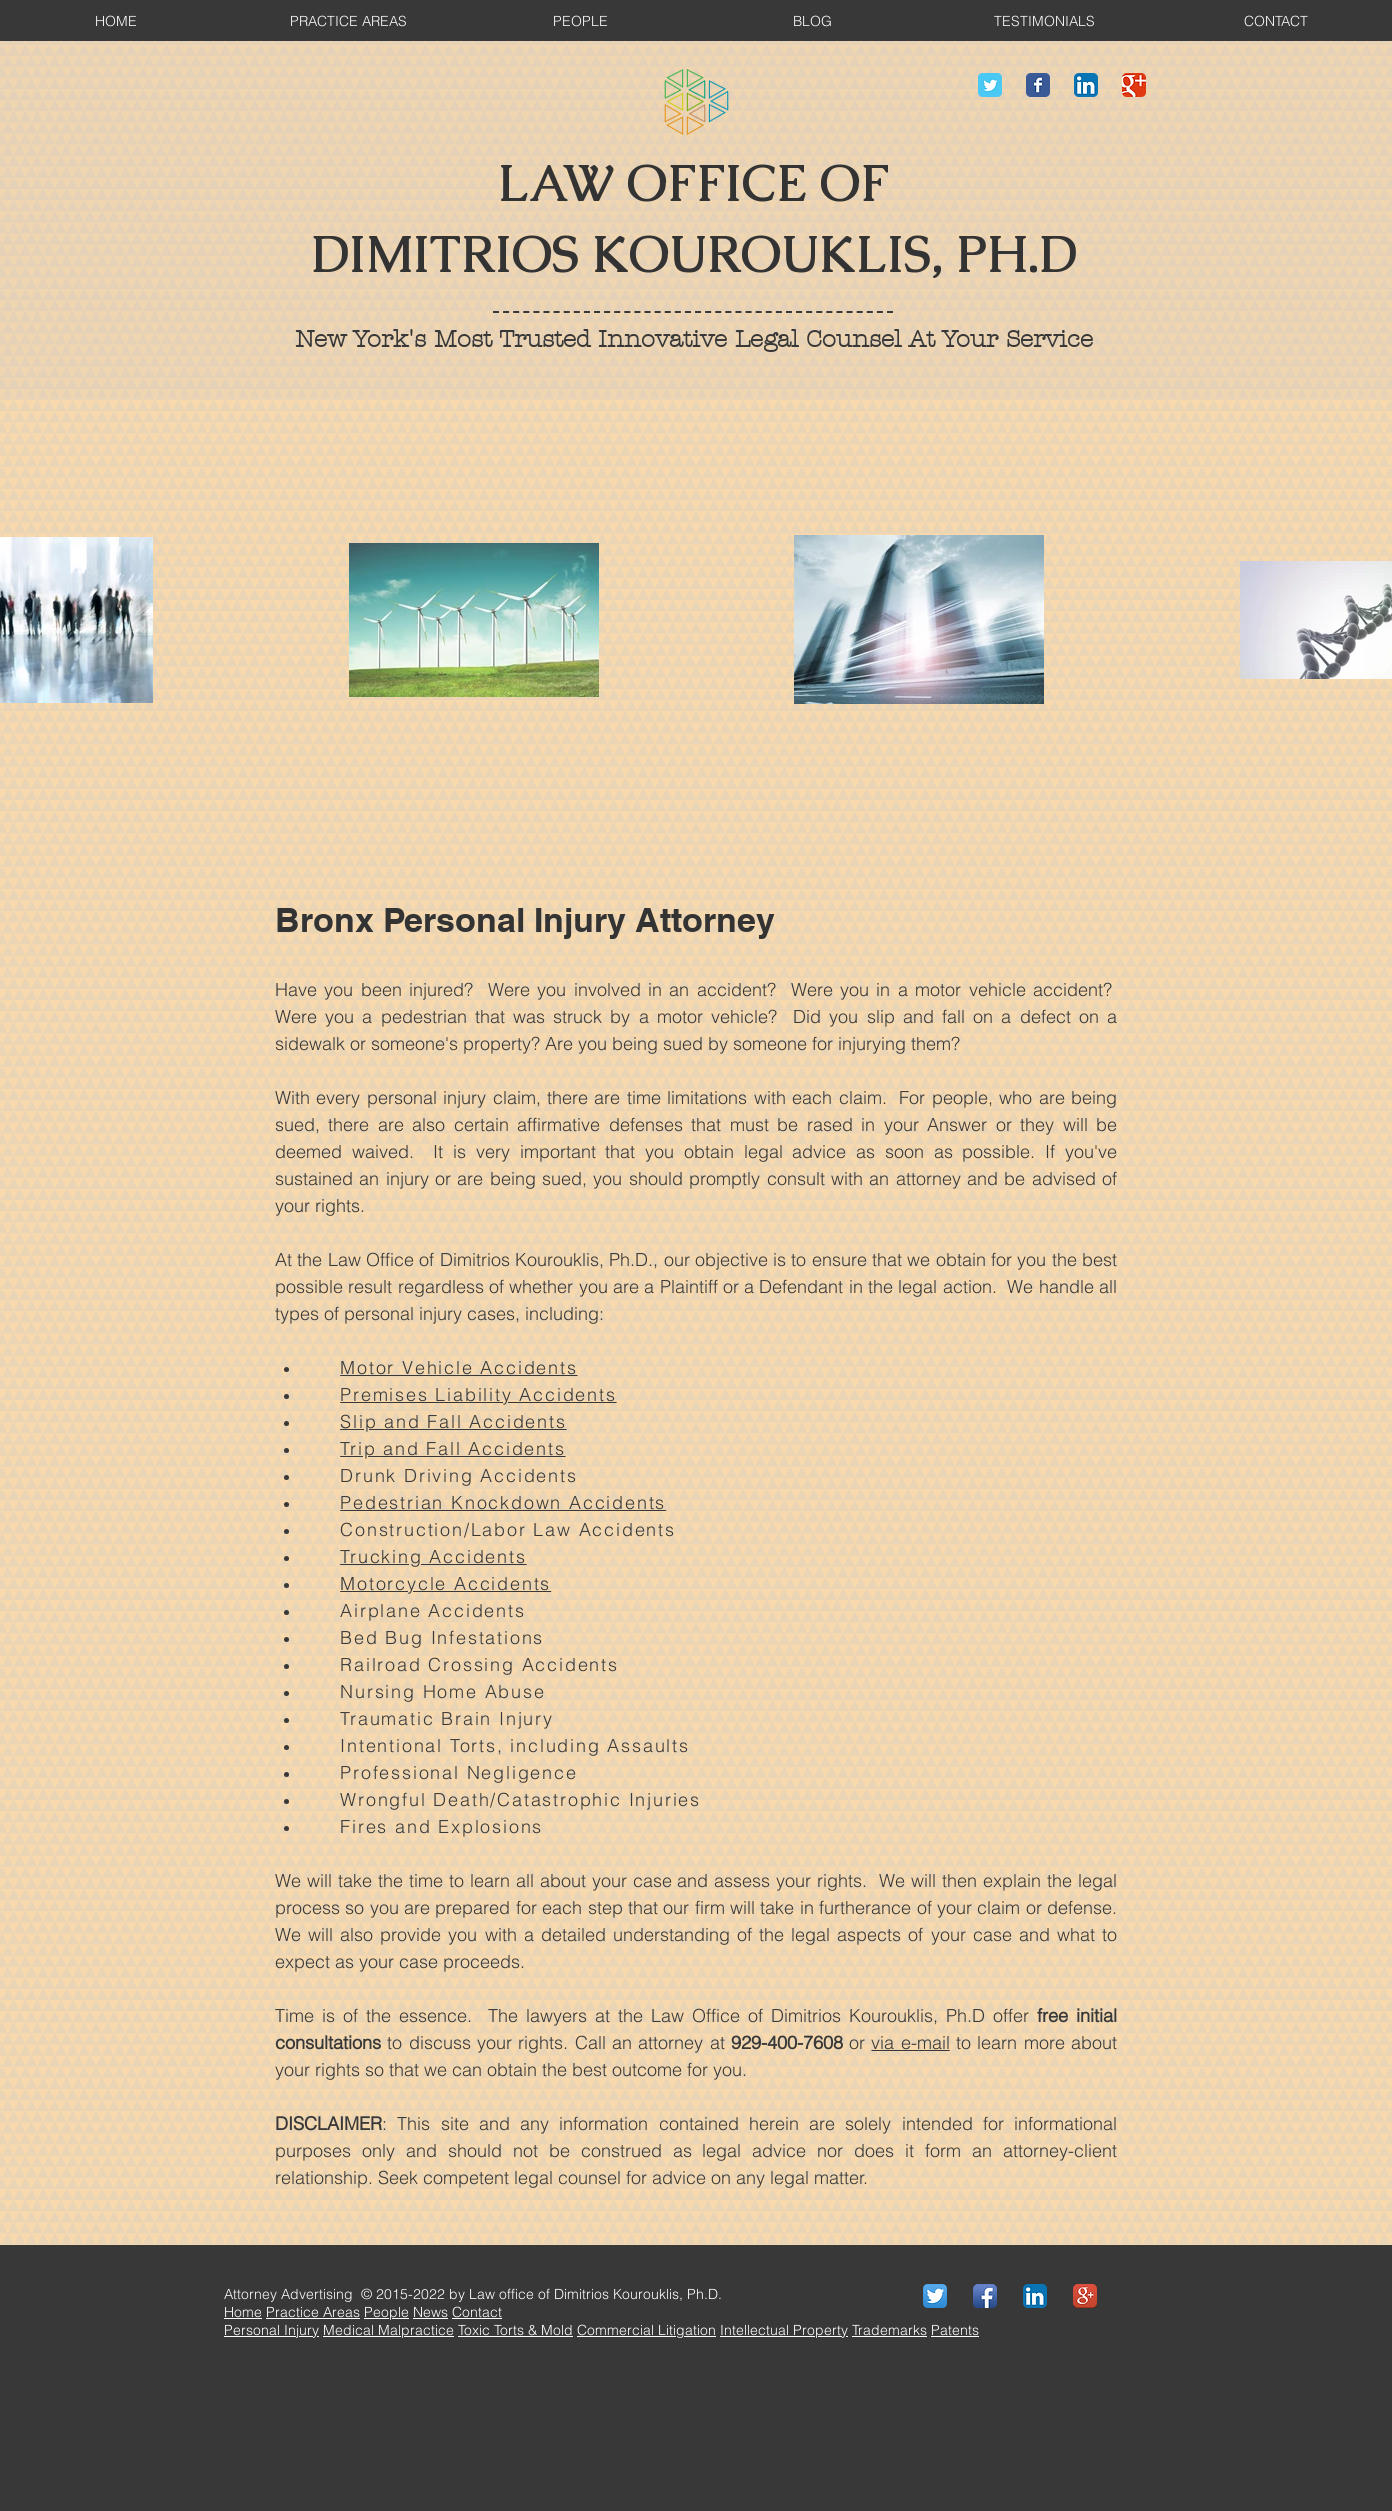 The image size is (1392, 2511). Describe the element at coordinates (694, 254) in the screenshot. I see `DIMITRIOS KOUROUKLIS, PH.D` at that location.